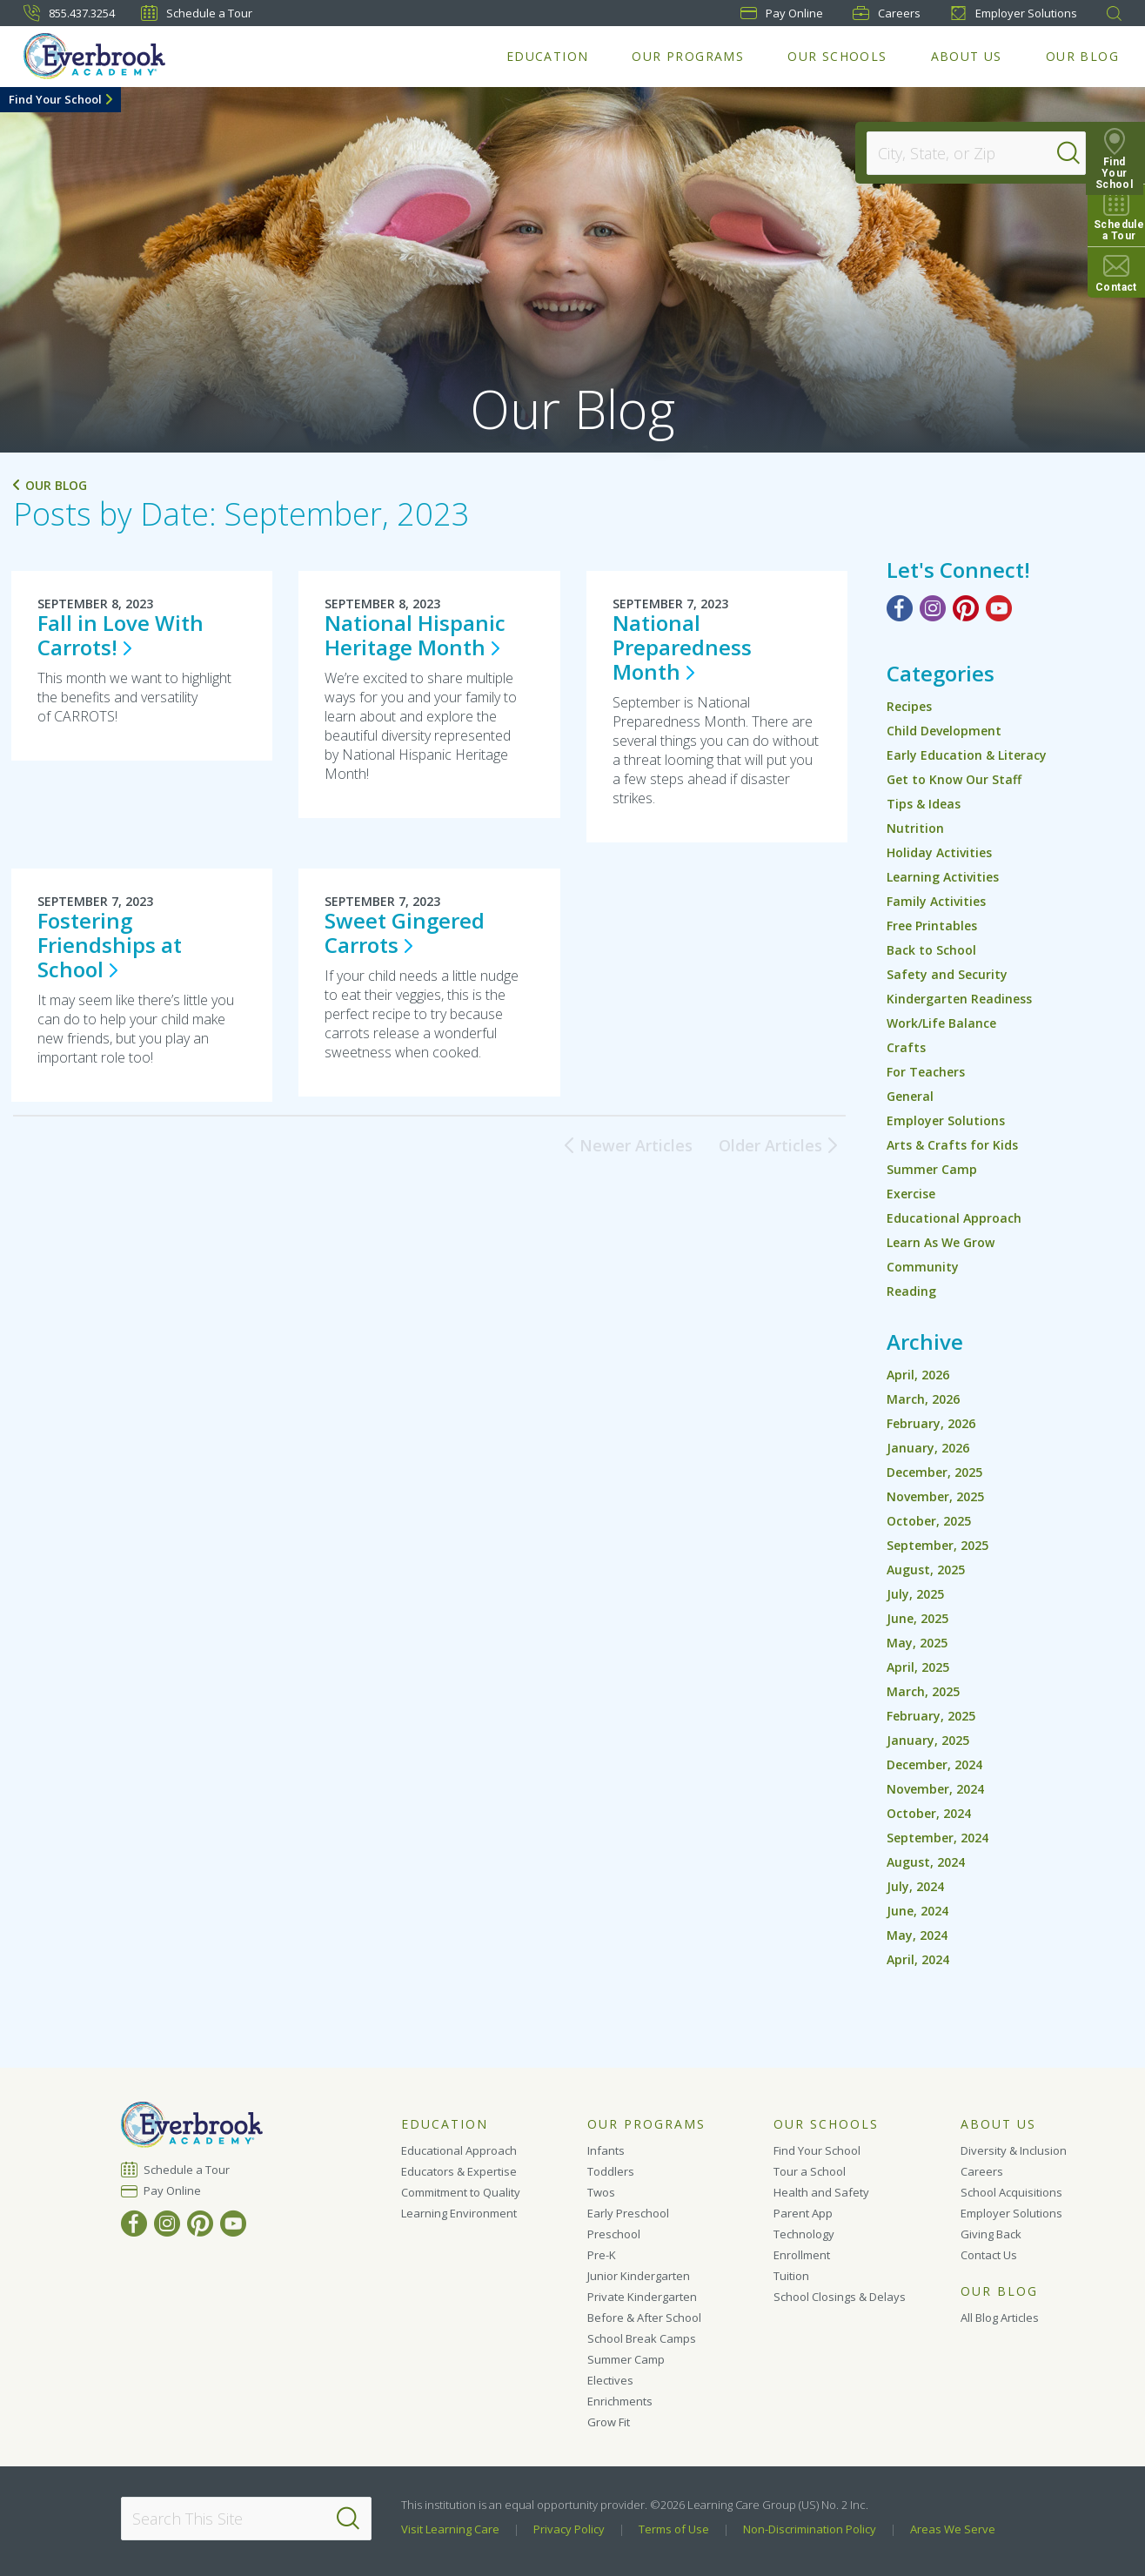 The height and width of the screenshot is (2576, 1145). I want to click on Sweet Gingered, so click(405, 932).